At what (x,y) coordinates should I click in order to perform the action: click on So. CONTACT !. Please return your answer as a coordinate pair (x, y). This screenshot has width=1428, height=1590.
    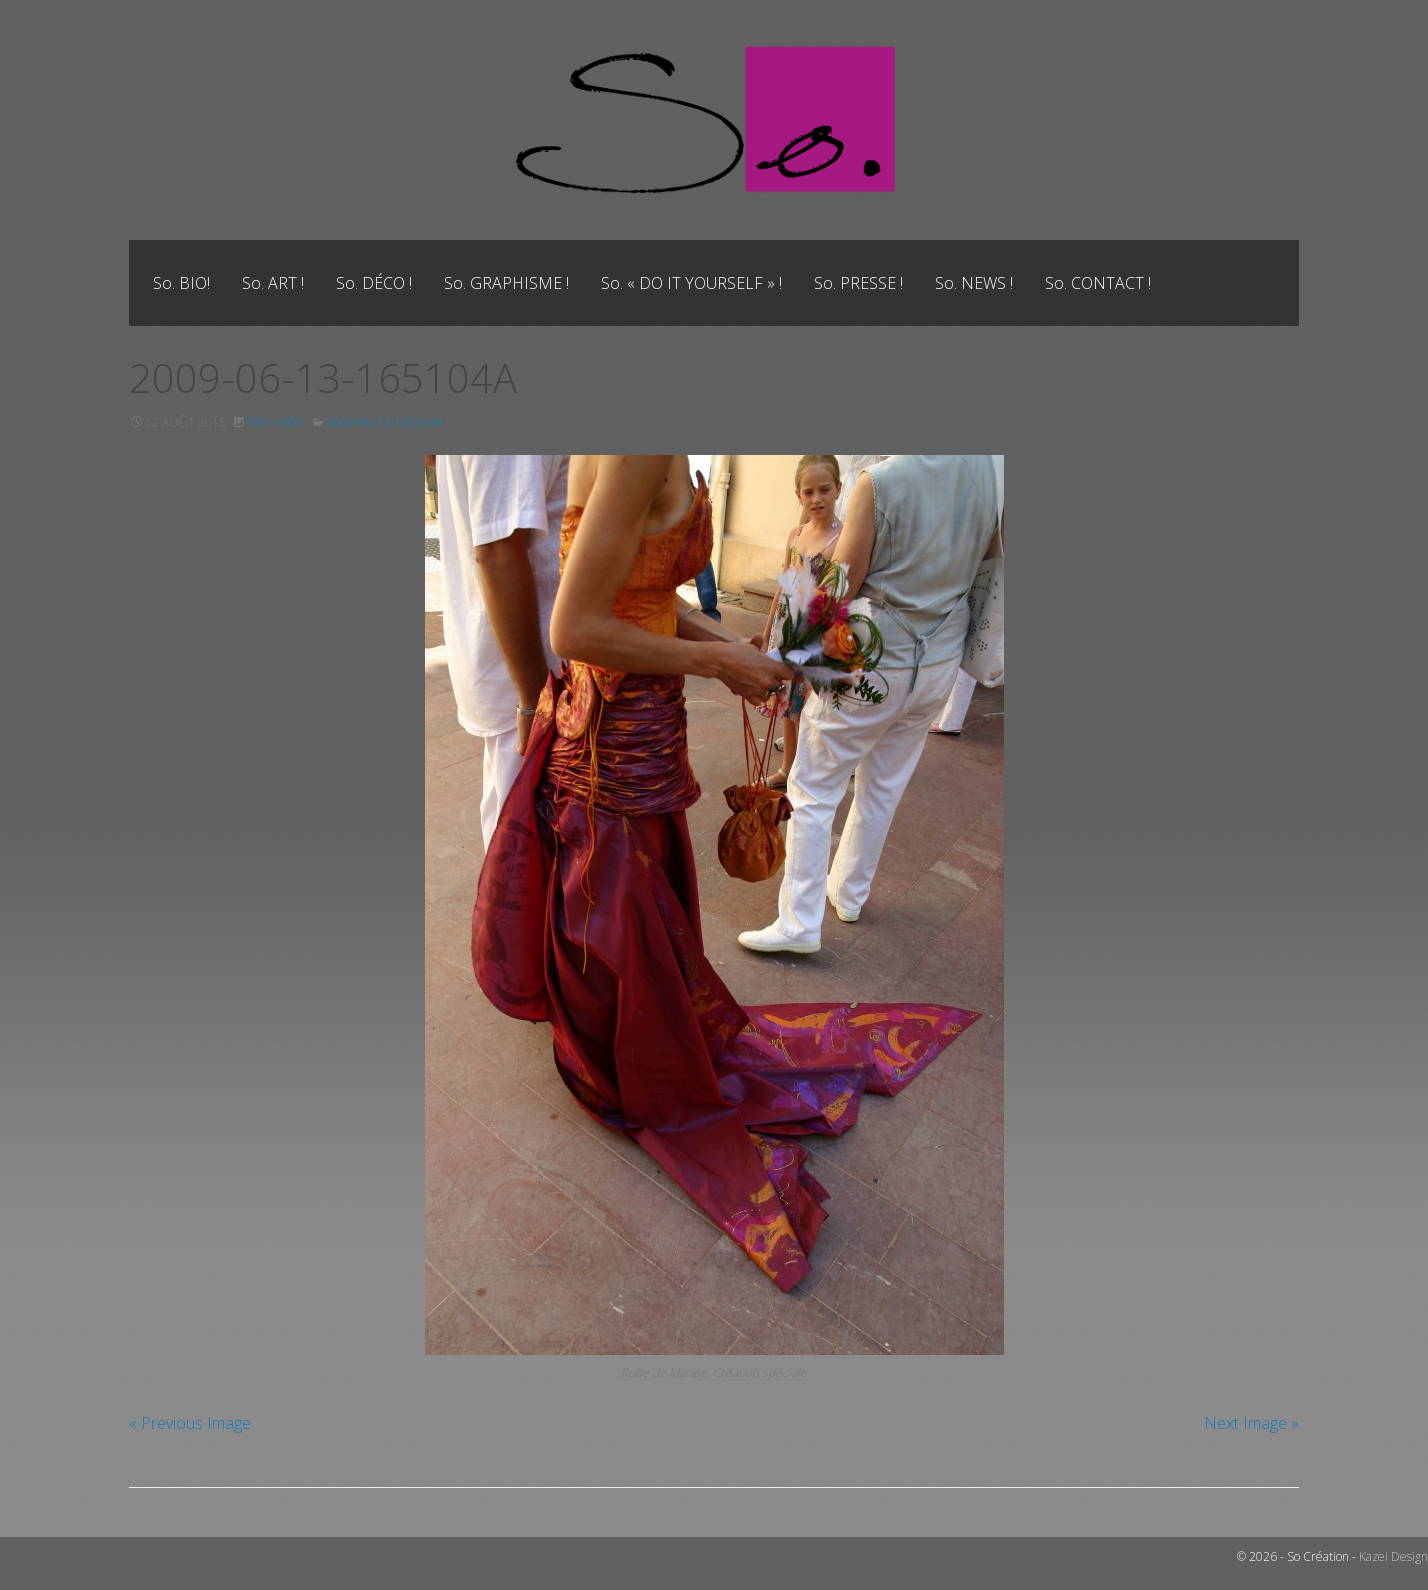
    Looking at the image, I should click on (1098, 283).